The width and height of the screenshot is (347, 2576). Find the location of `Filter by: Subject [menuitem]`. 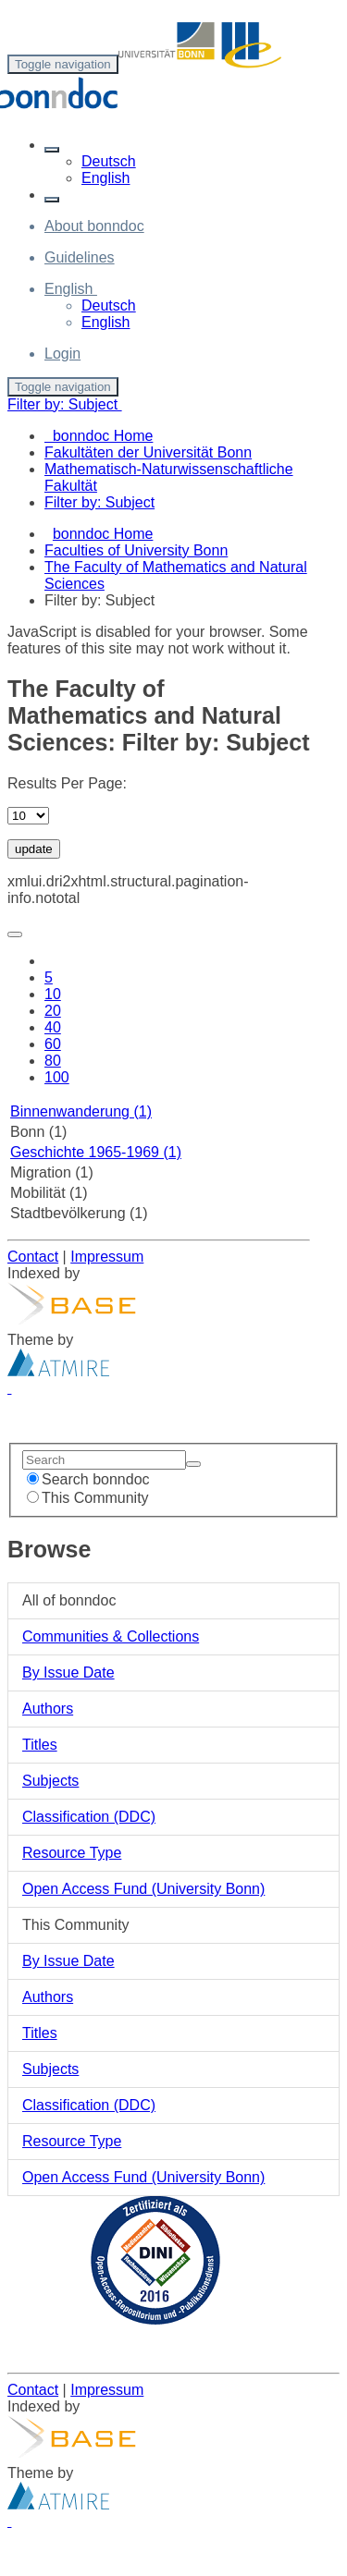

Filter by: Subject [menuitem] is located at coordinates (99, 502).